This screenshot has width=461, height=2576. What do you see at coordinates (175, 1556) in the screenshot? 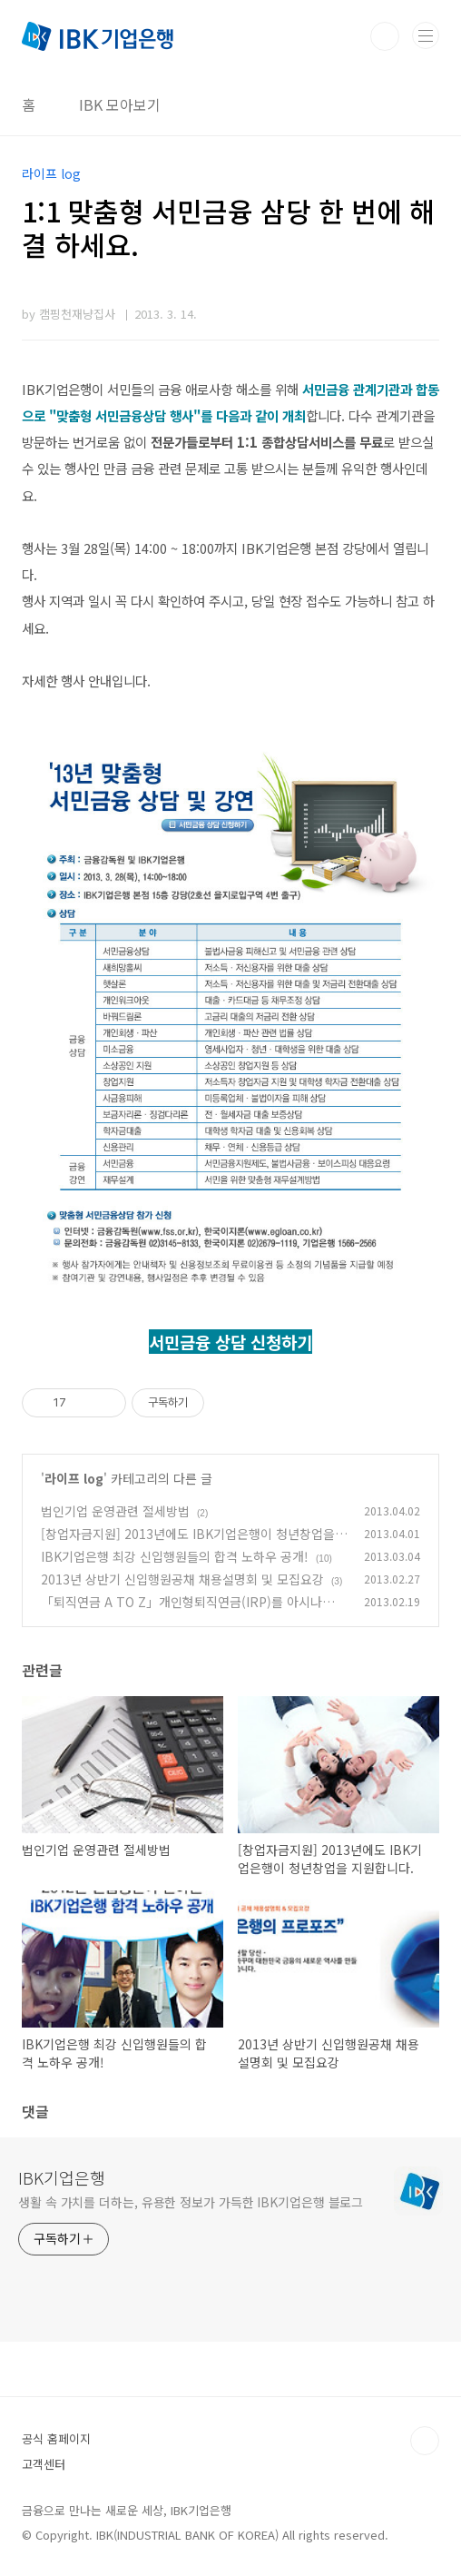
I see `IBK기업은행 최강 신입행원들의 합격 노하우 공개!` at bounding box center [175, 1556].